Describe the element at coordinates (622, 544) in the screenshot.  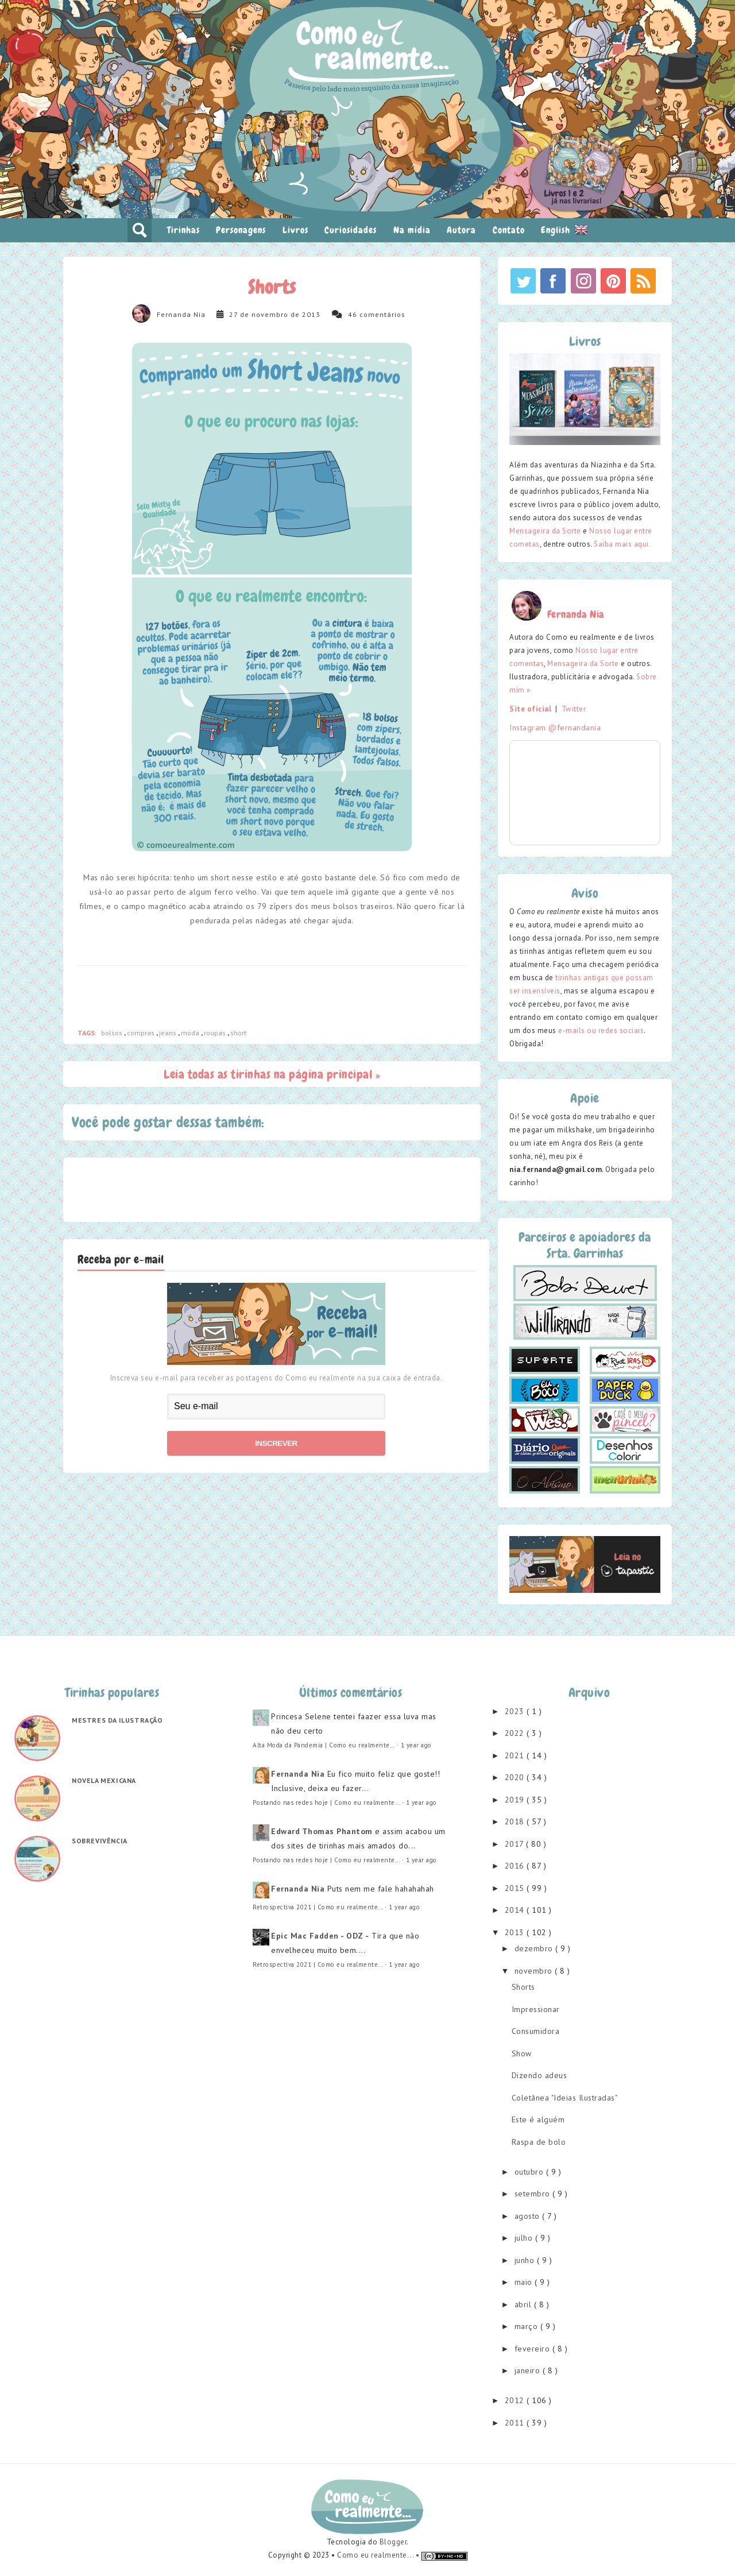
I see `Saiba mais aqui.` at that location.